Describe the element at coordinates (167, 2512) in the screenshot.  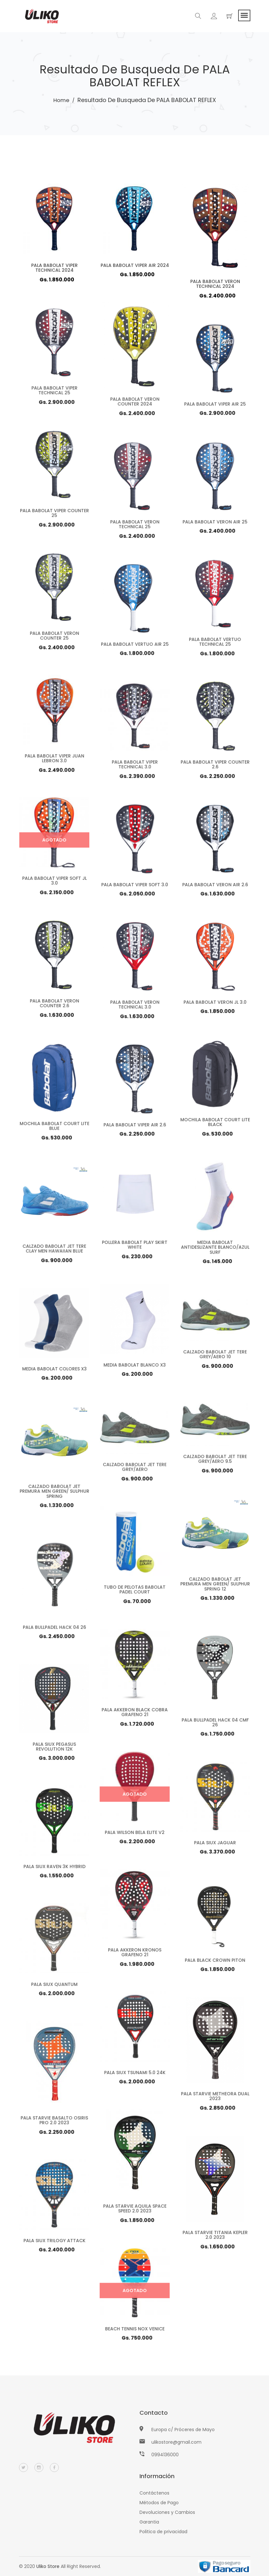
I see `Devoluciones y Cambios` at that location.